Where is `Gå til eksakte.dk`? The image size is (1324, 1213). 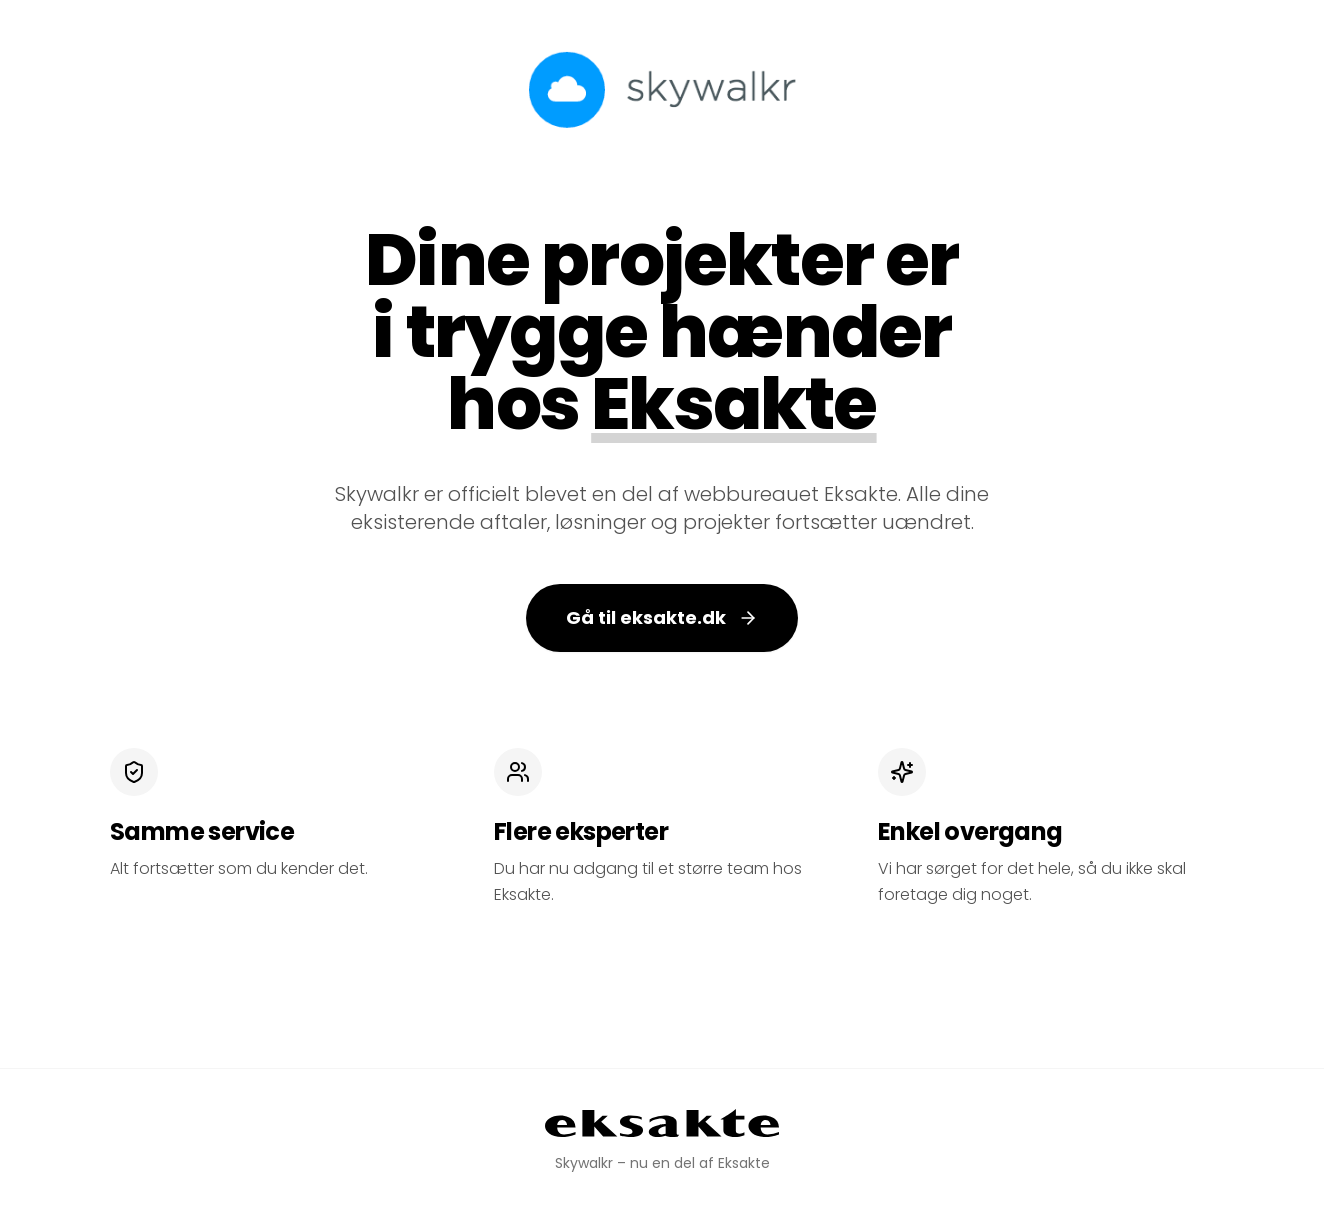 Gå til eksakte.dk is located at coordinates (662, 617).